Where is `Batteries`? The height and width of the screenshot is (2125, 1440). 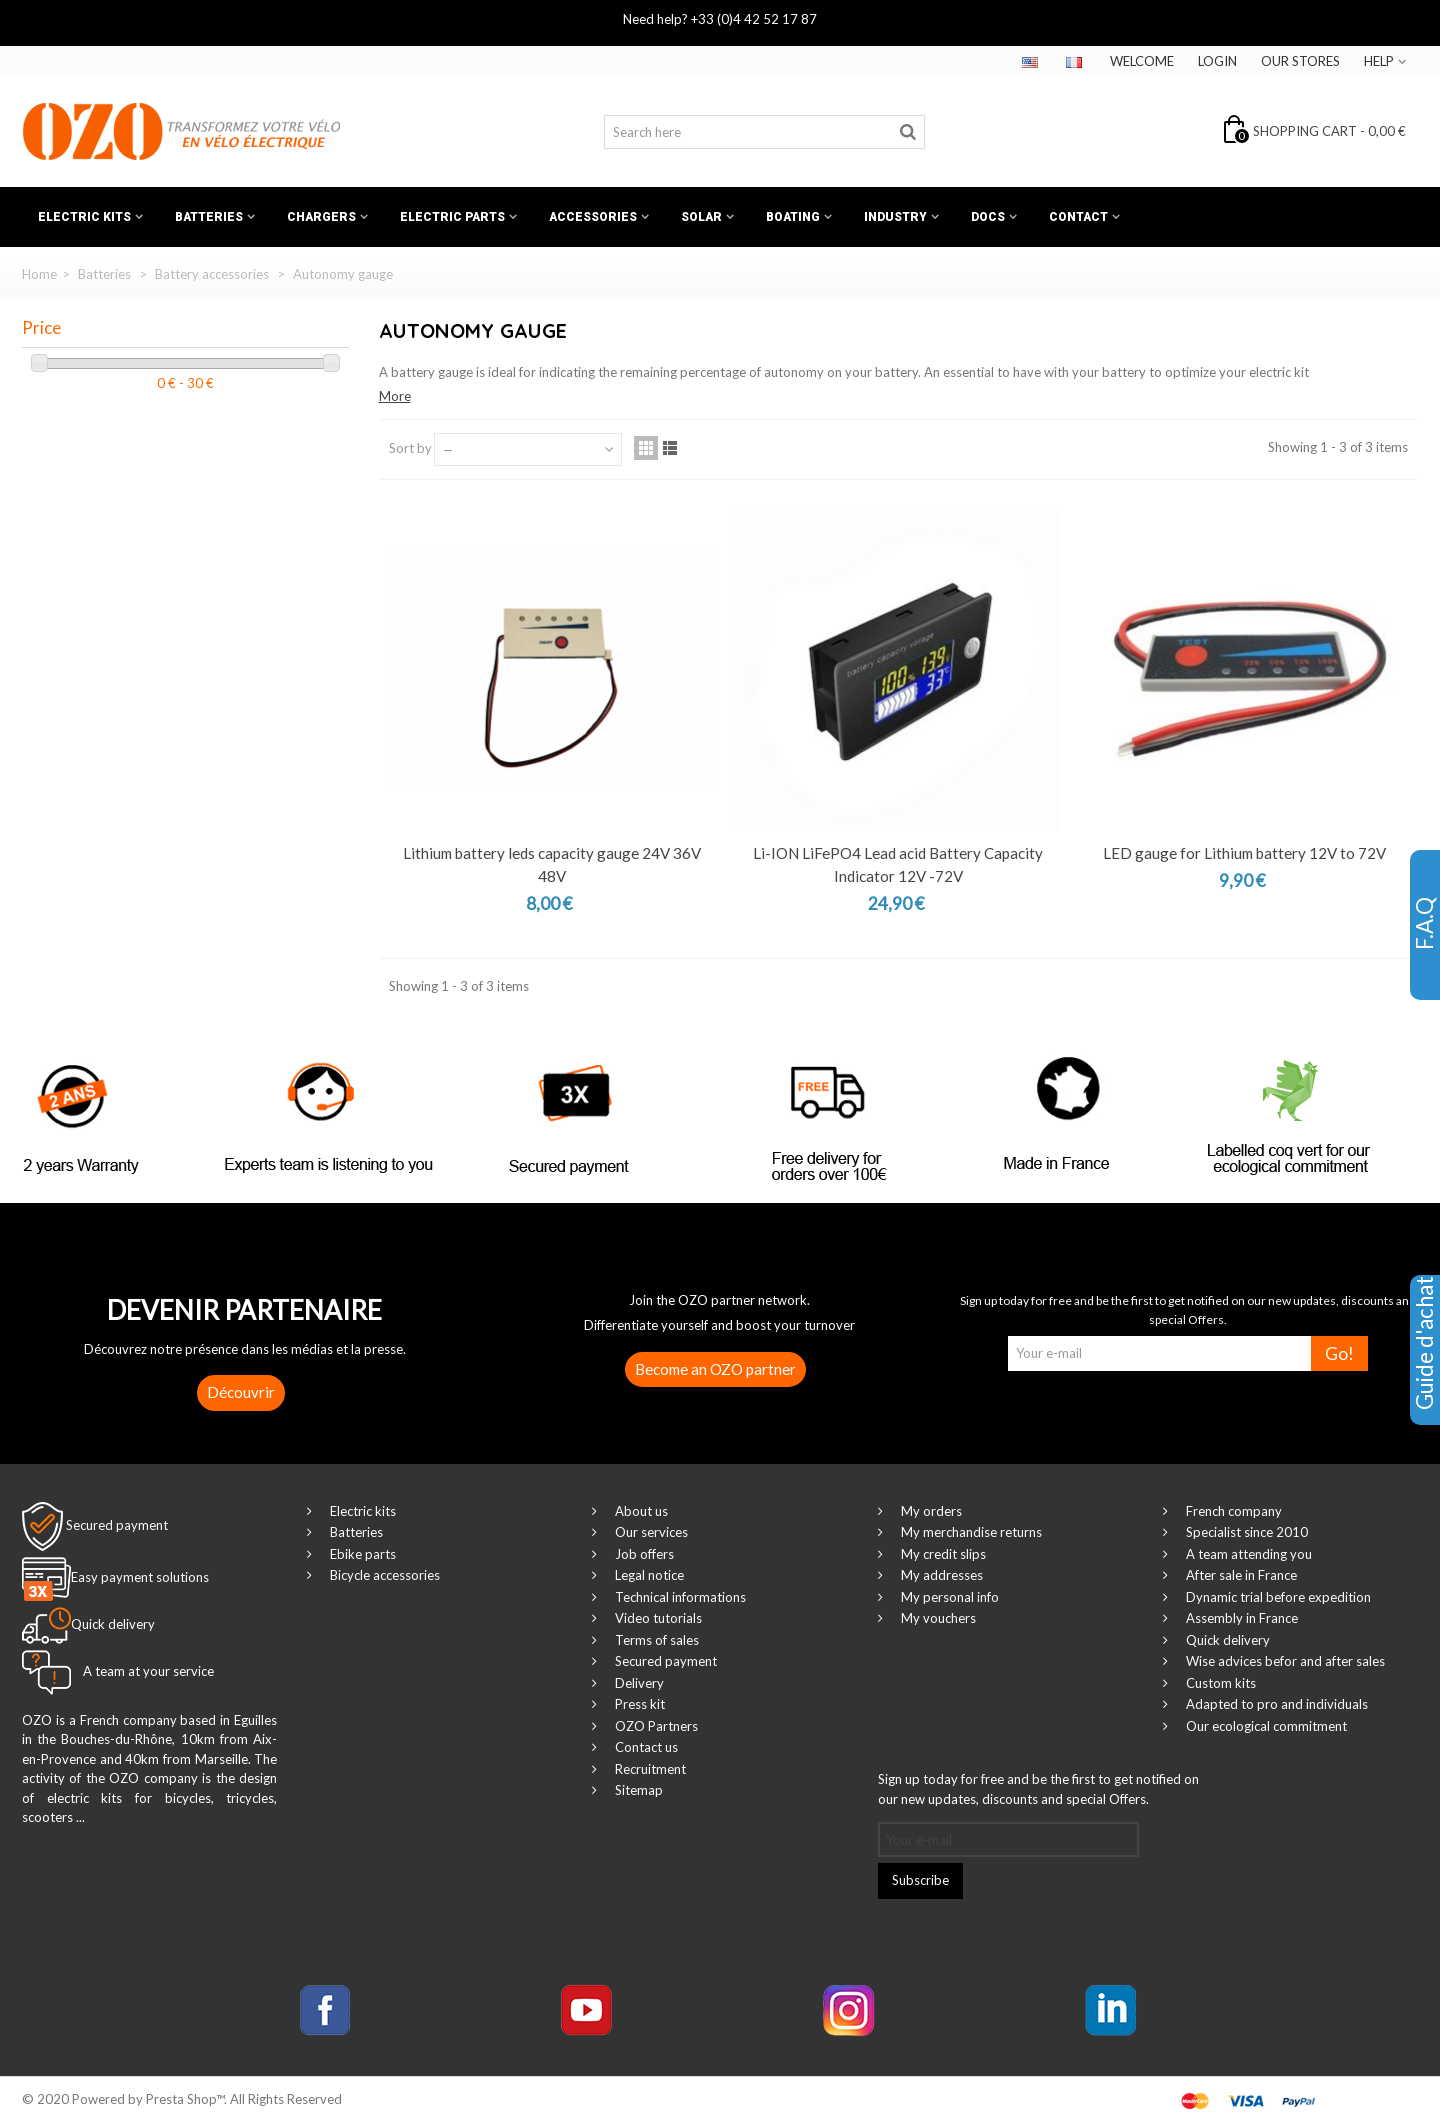 Batteries is located at coordinates (209, 217).